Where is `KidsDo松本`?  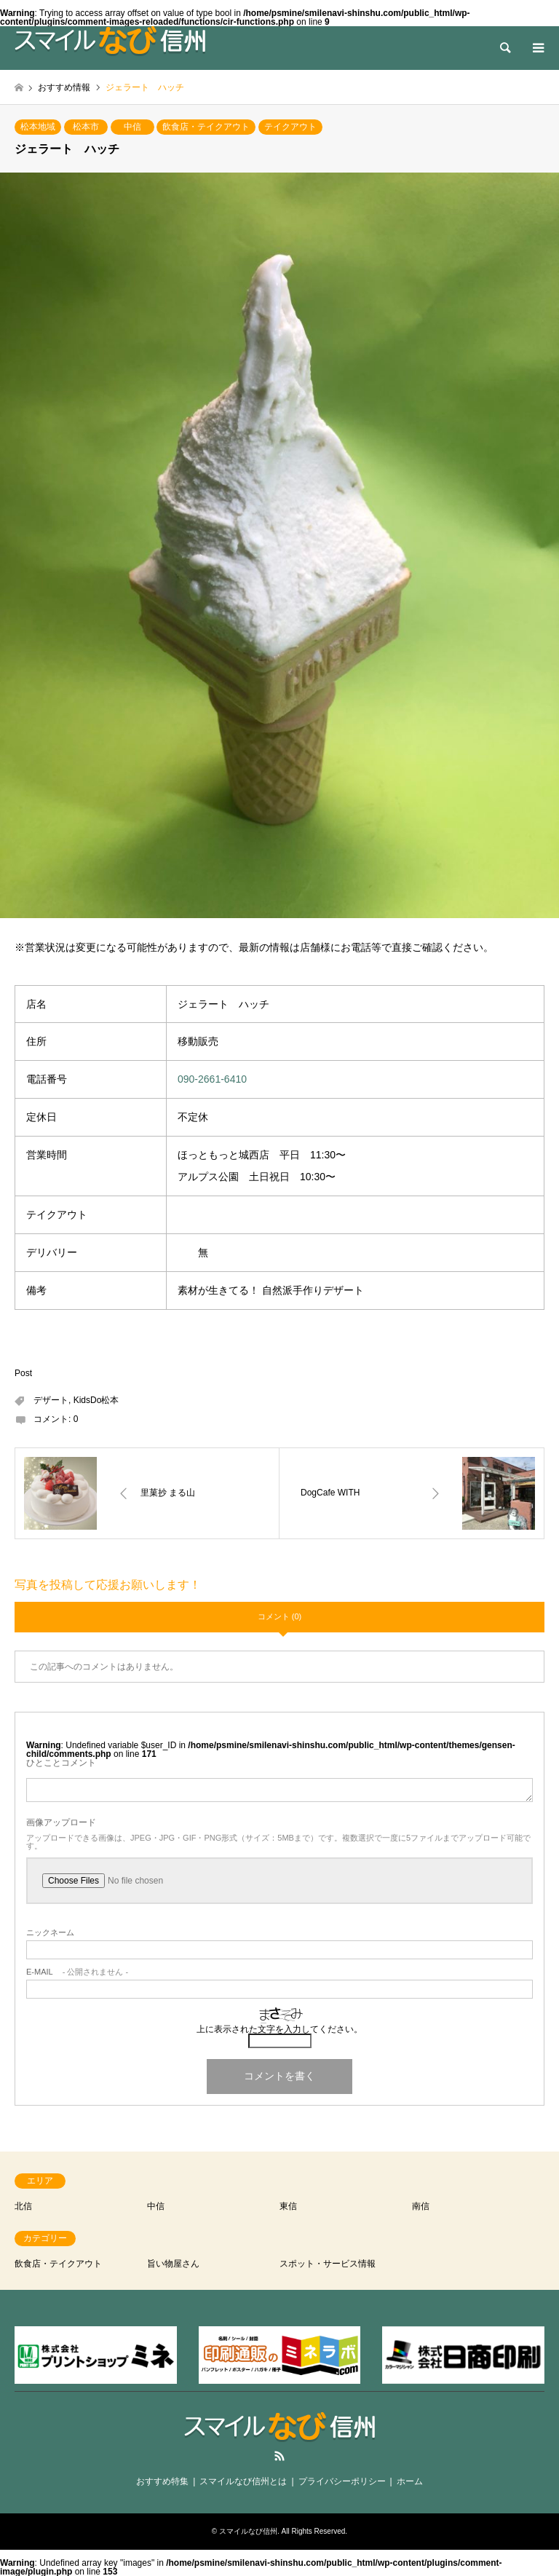 KidsDo松本 is located at coordinates (96, 1400).